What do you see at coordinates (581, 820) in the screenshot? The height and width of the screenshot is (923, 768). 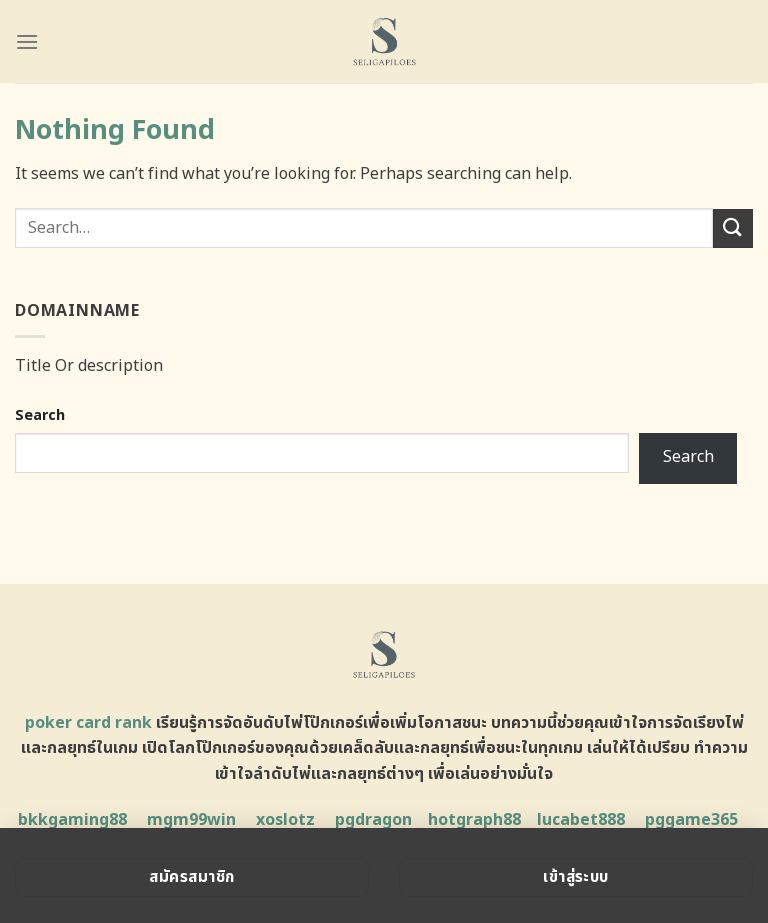 I see `lucabet888` at bounding box center [581, 820].